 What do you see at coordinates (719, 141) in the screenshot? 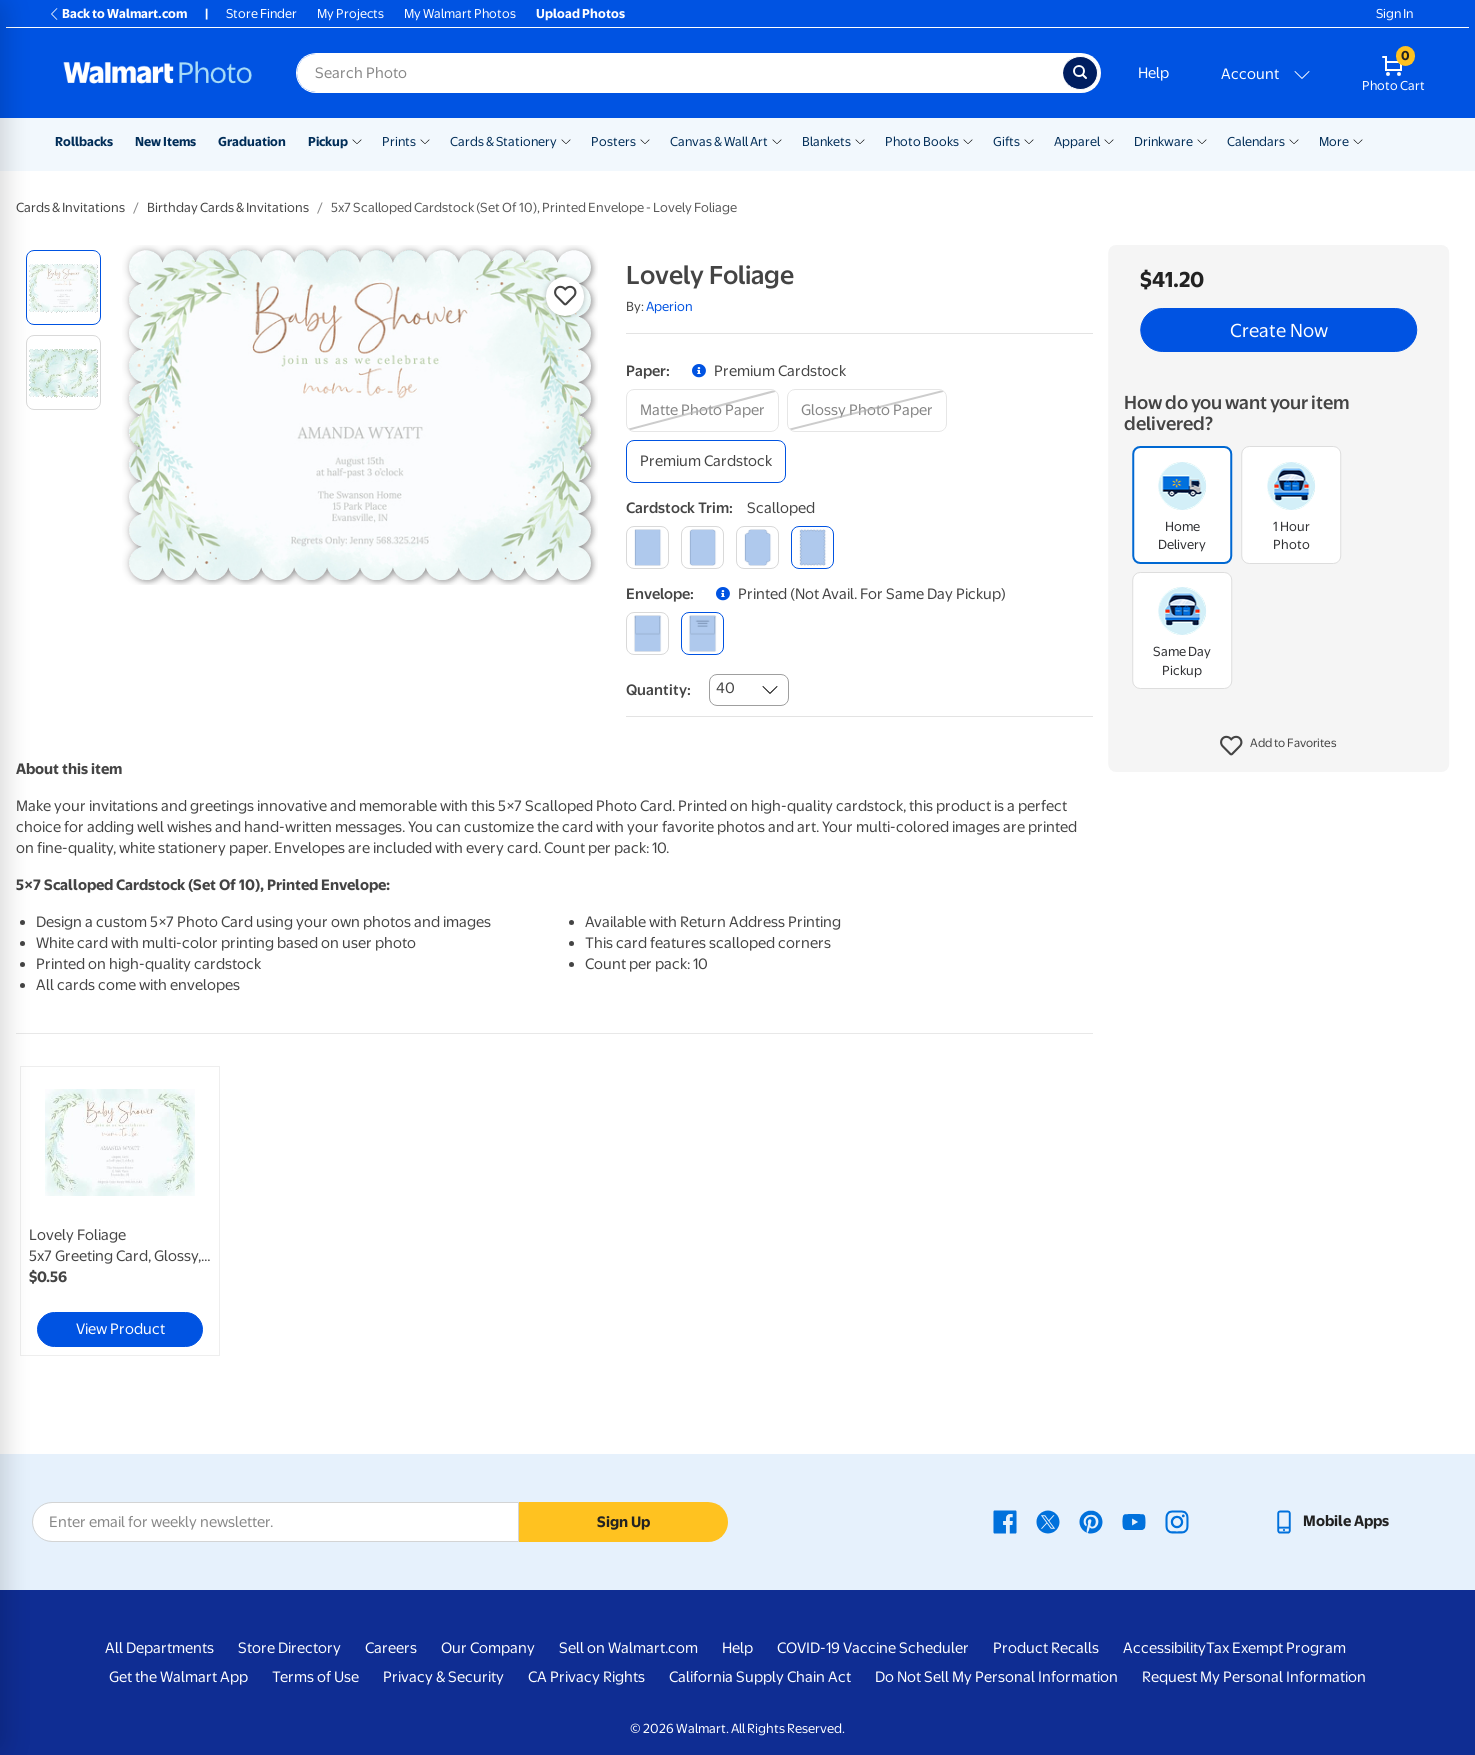
I see `Canvas & Wall Art` at bounding box center [719, 141].